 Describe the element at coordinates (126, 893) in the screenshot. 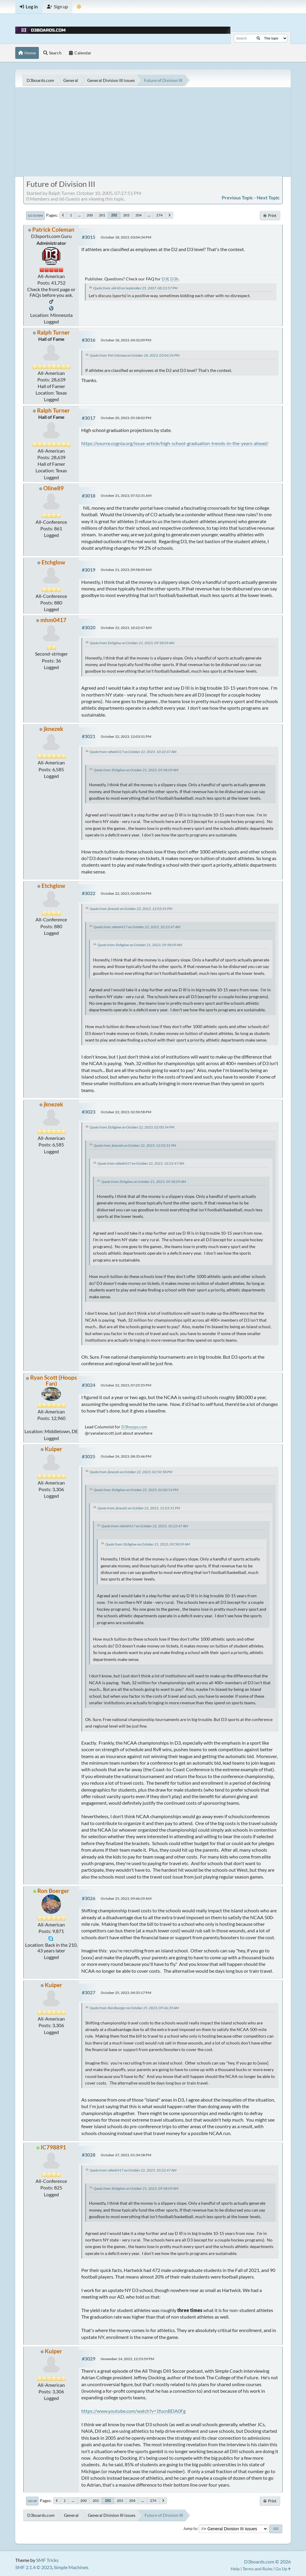

I see `October 22, 2023, 02:00:54 PM` at that location.